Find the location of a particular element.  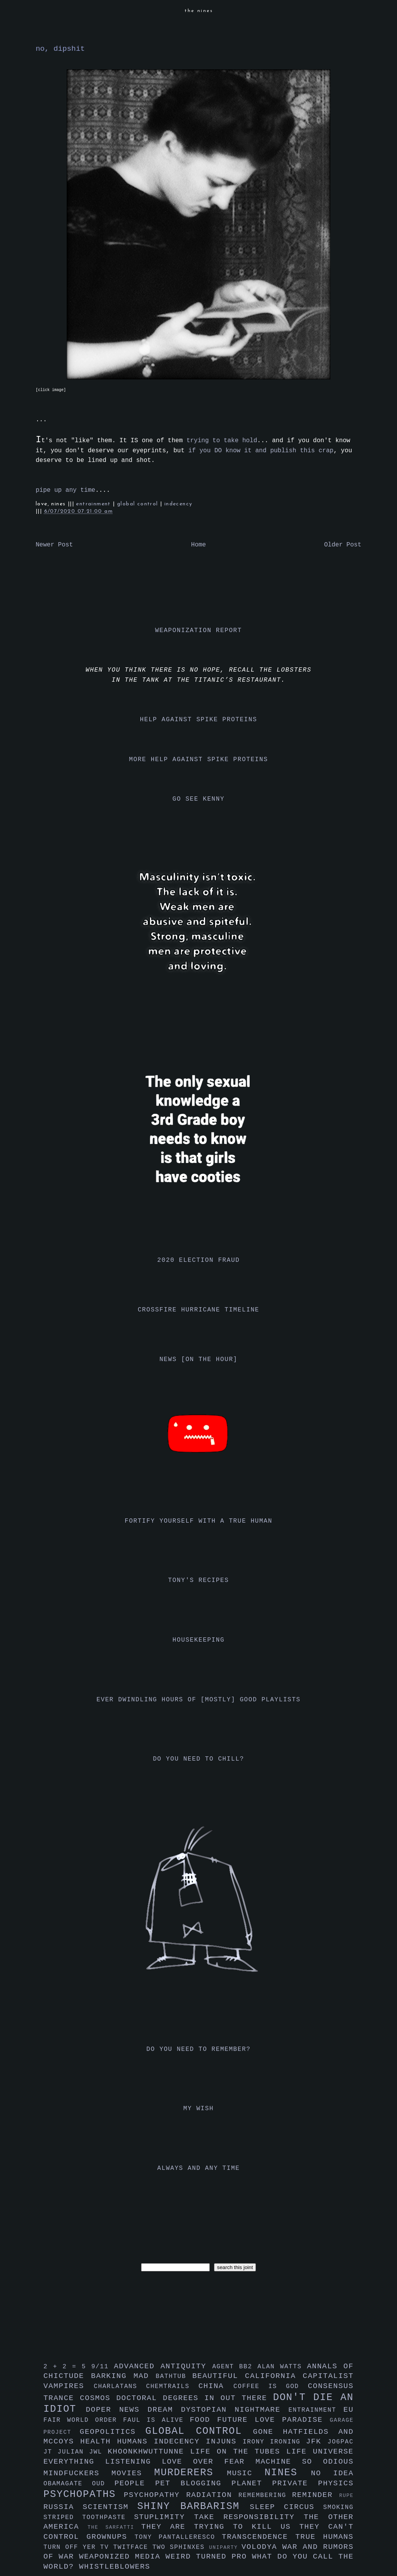

more help against spike proteins is located at coordinates (198, 759).